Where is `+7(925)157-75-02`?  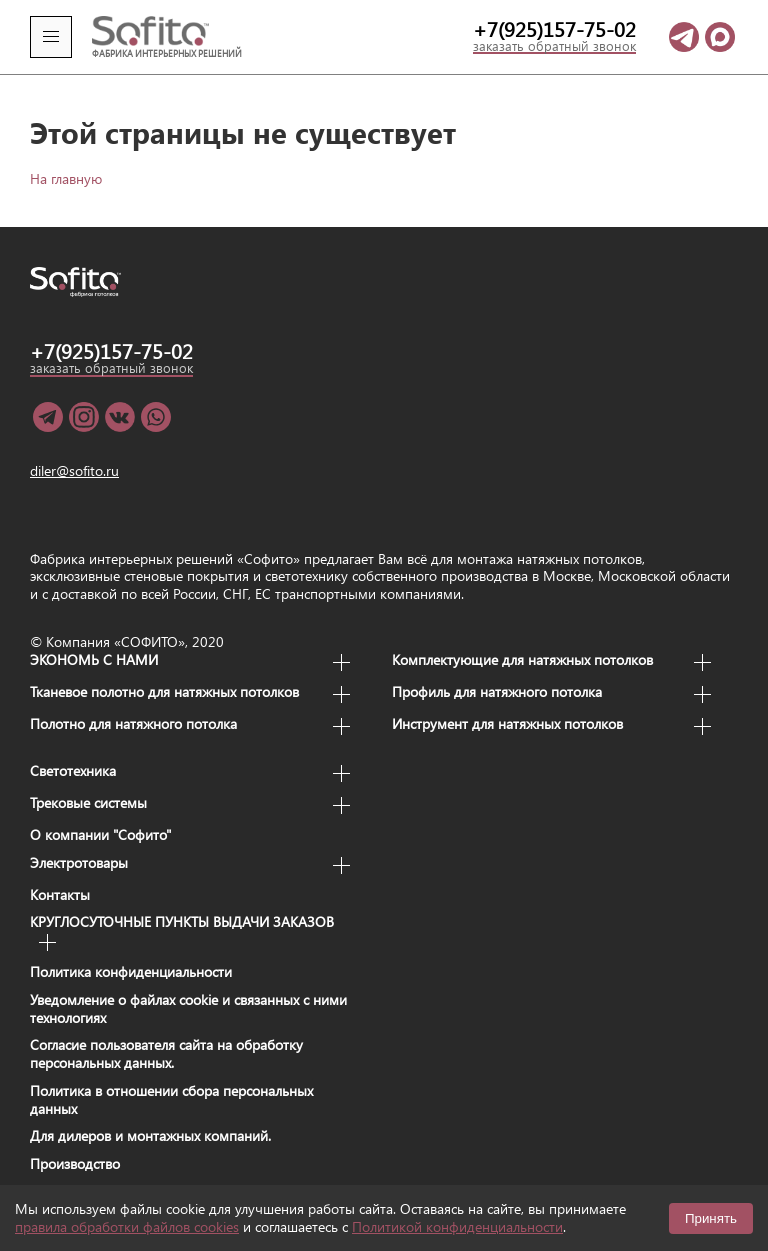
+7(925)157-75-02 is located at coordinates (554, 30).